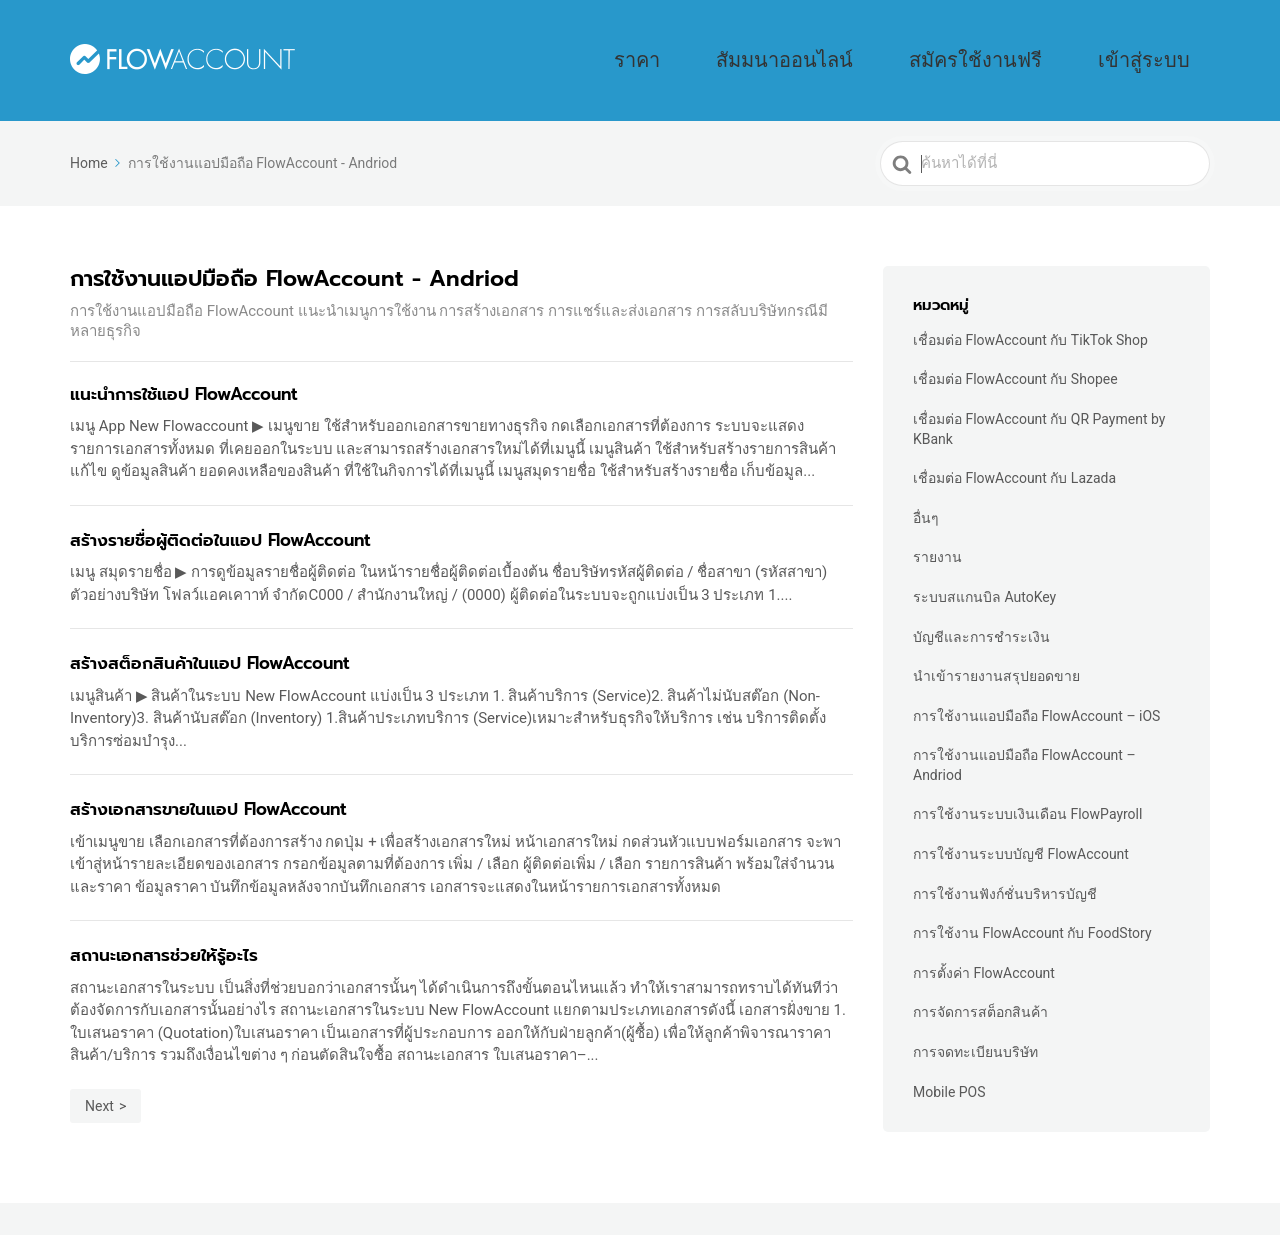 This screenshot has width=1280, height=1235. Describe the element at coordinates (984, 569) in the screenshot. I see `ระบบสแกนบิล AutoKey` at that location.